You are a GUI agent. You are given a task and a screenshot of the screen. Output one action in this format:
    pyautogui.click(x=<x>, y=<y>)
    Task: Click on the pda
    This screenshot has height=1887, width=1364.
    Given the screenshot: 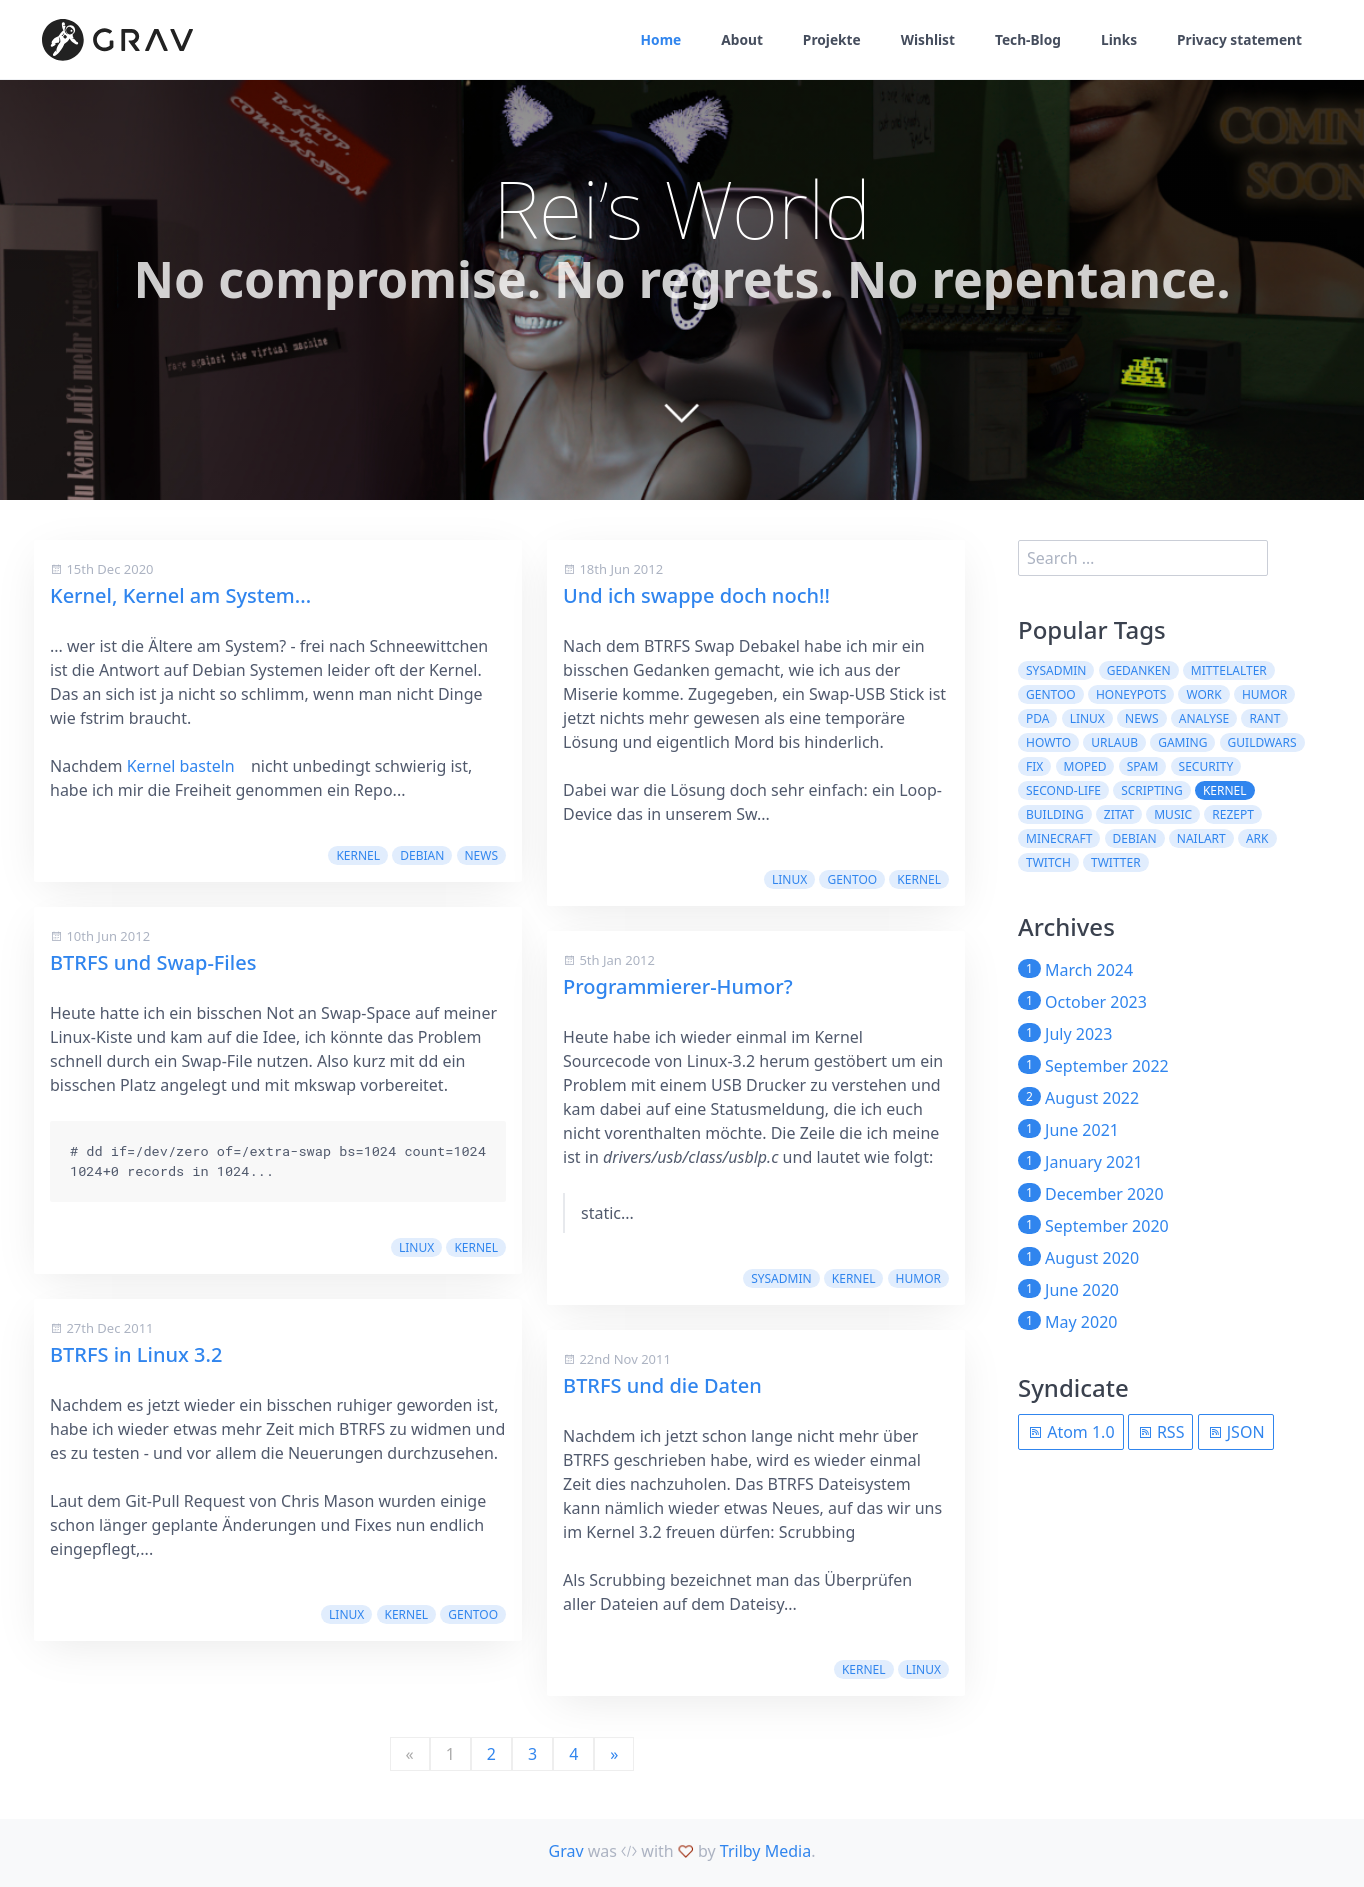 What is the action you would take?
    pyautogui.click(x=1037, y=718)
    